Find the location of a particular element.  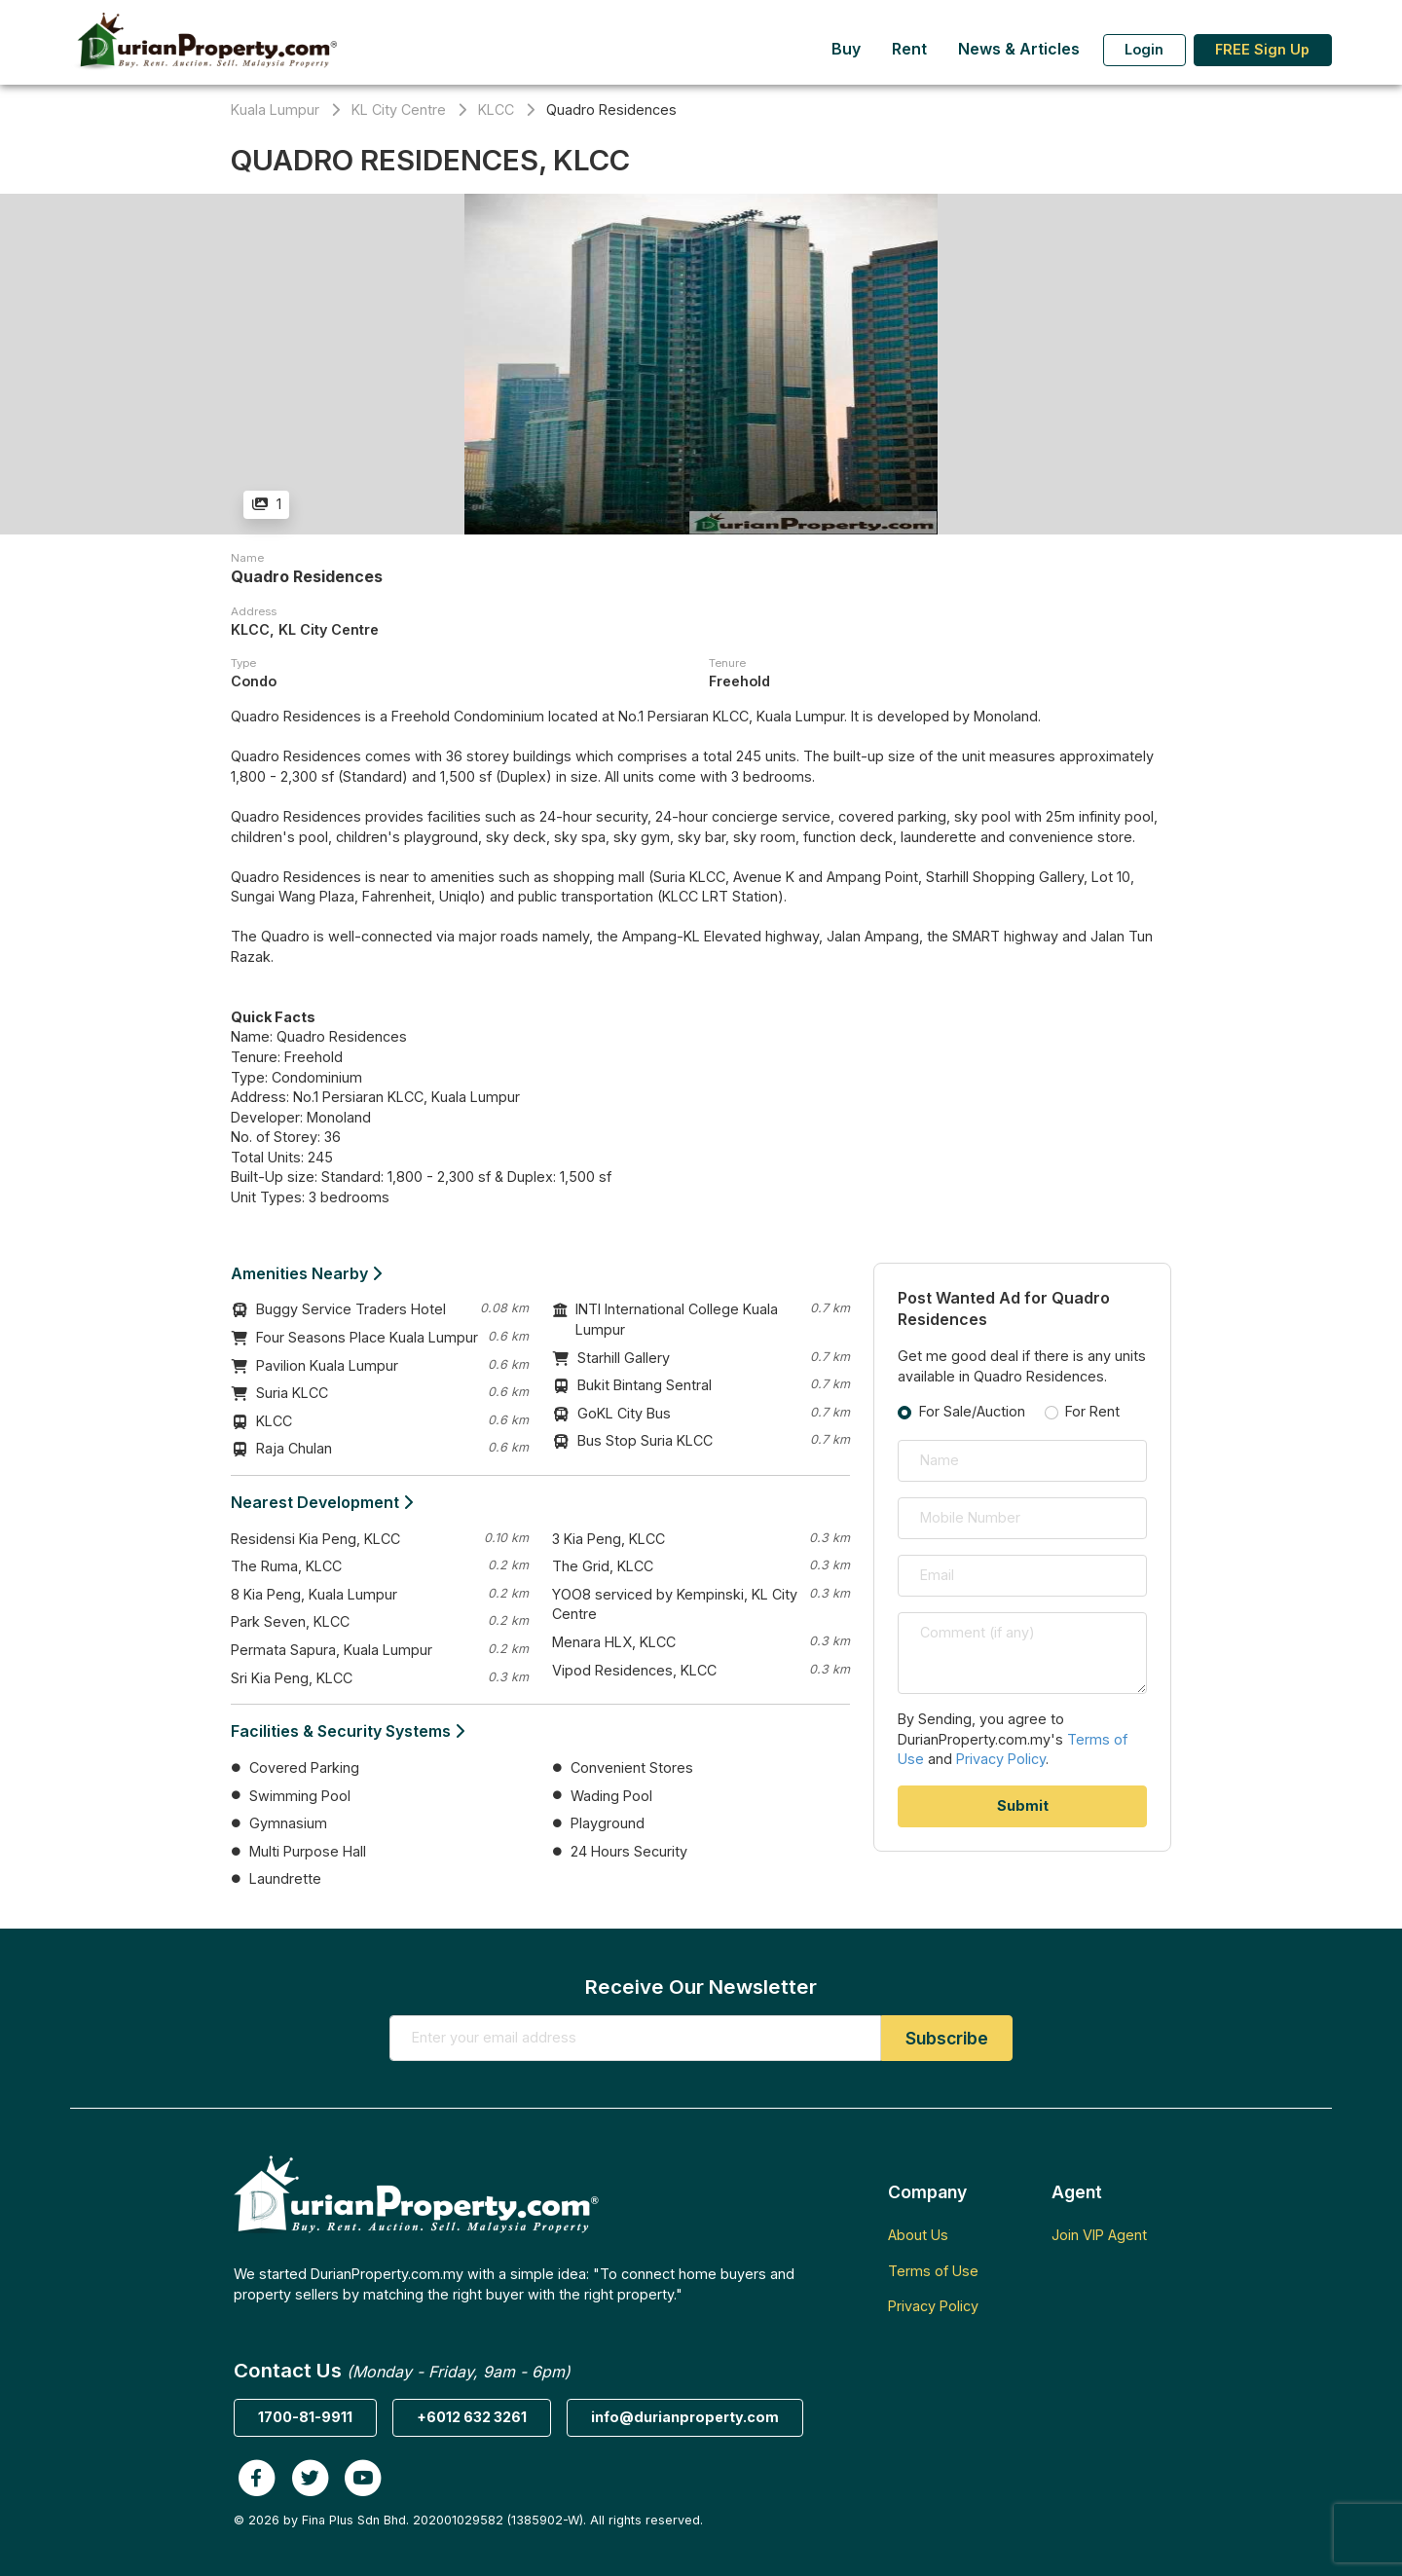

Buy is located at coordinates (846, 49).